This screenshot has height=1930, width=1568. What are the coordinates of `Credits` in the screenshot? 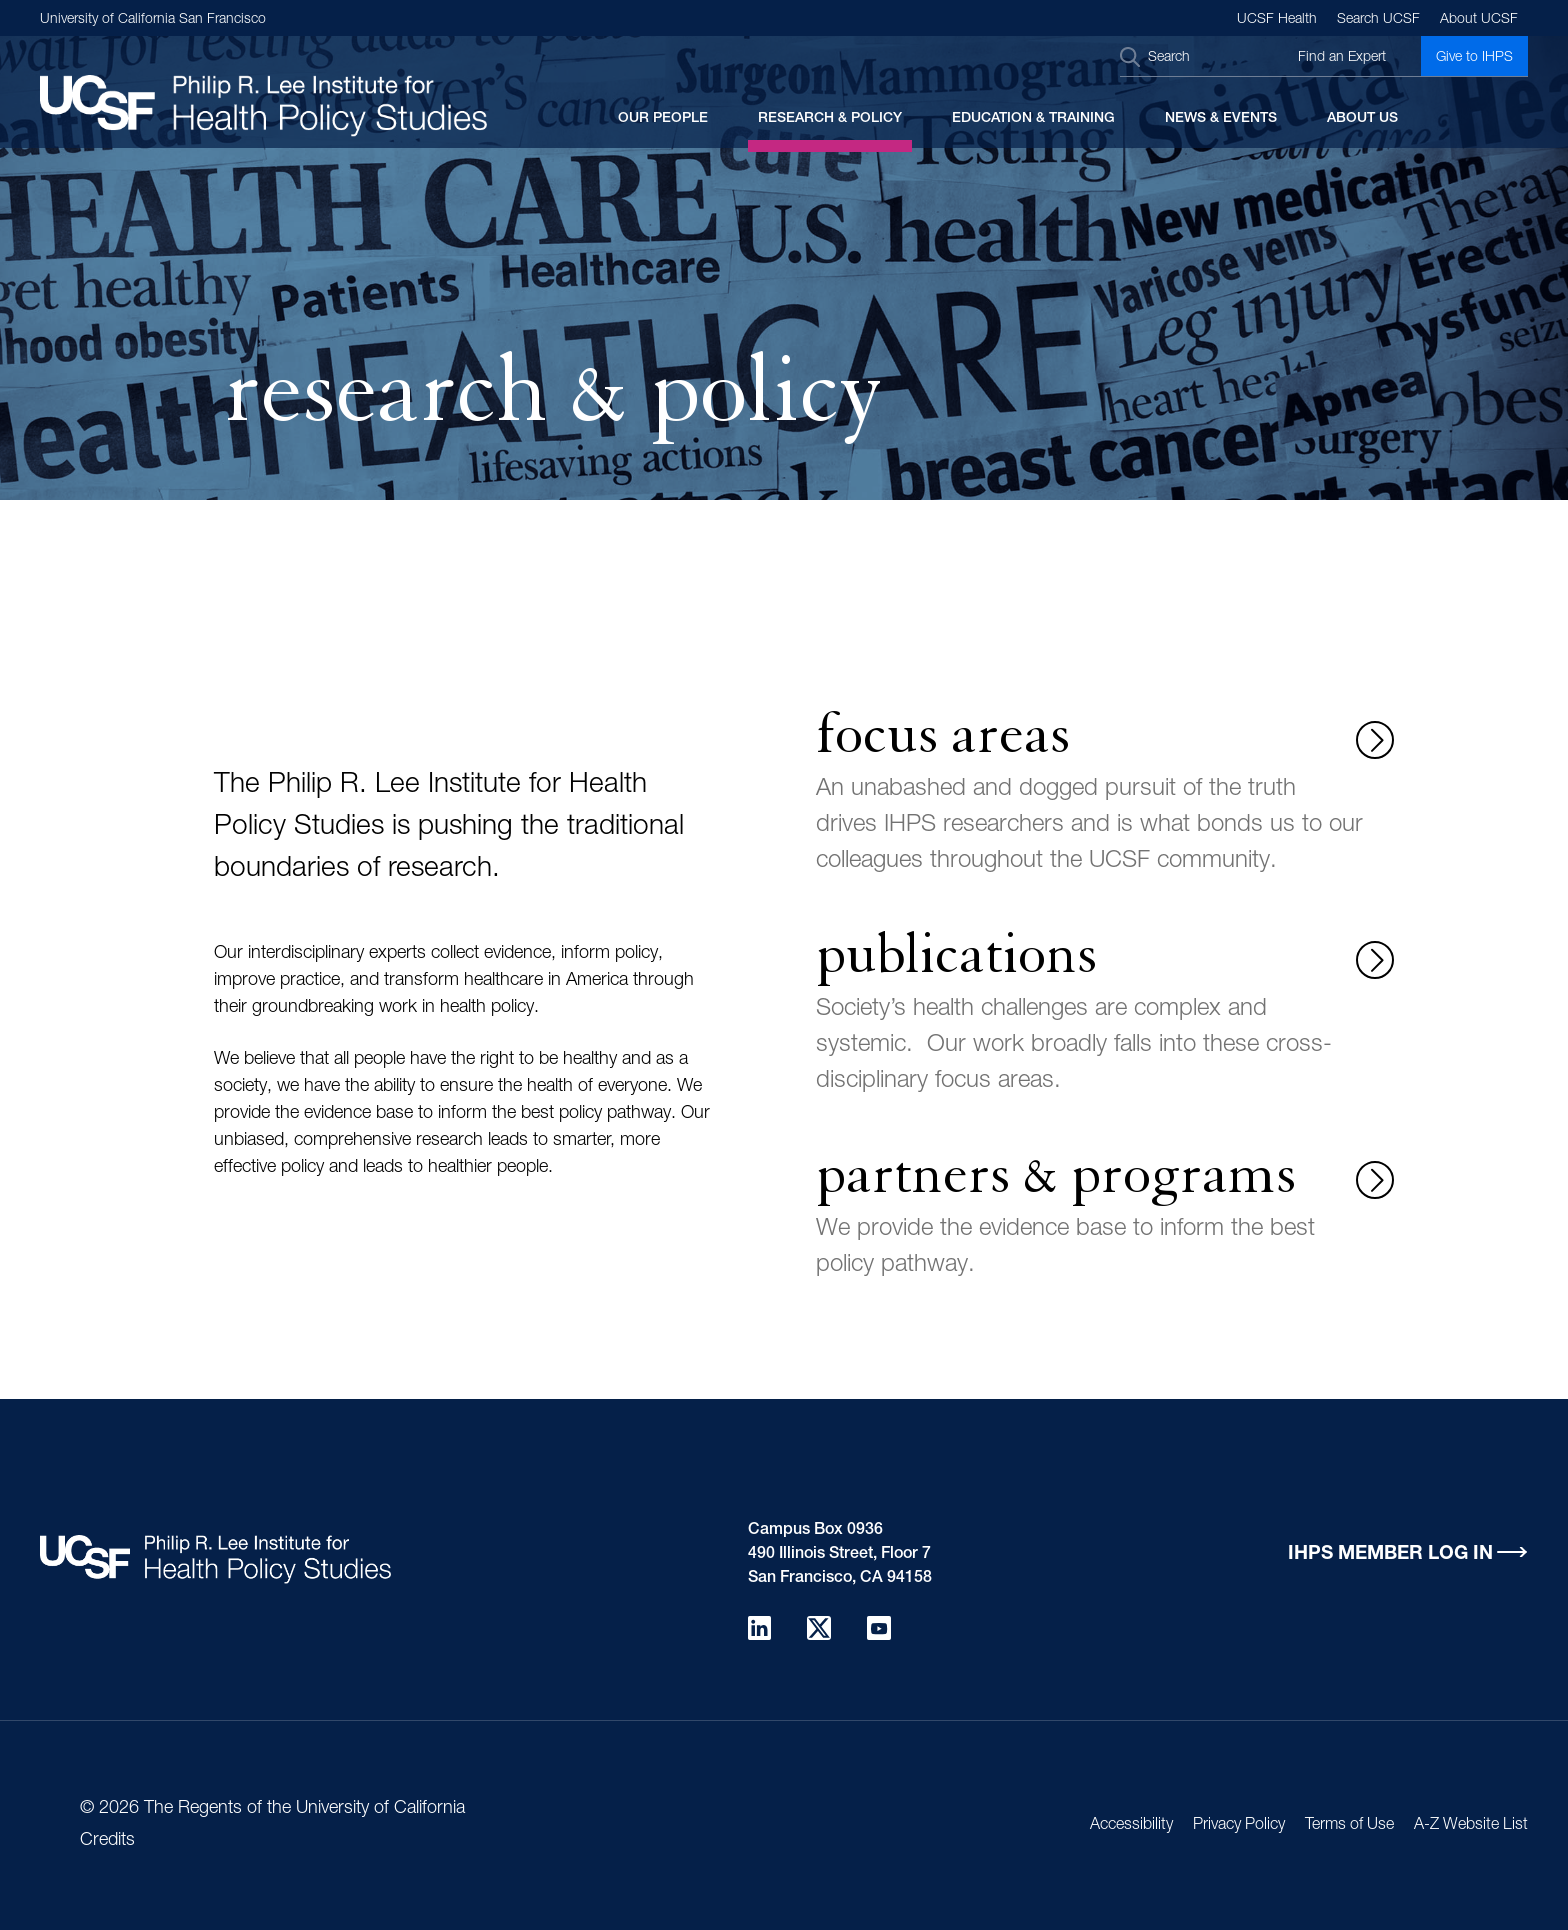 It's located at (107, 1841).